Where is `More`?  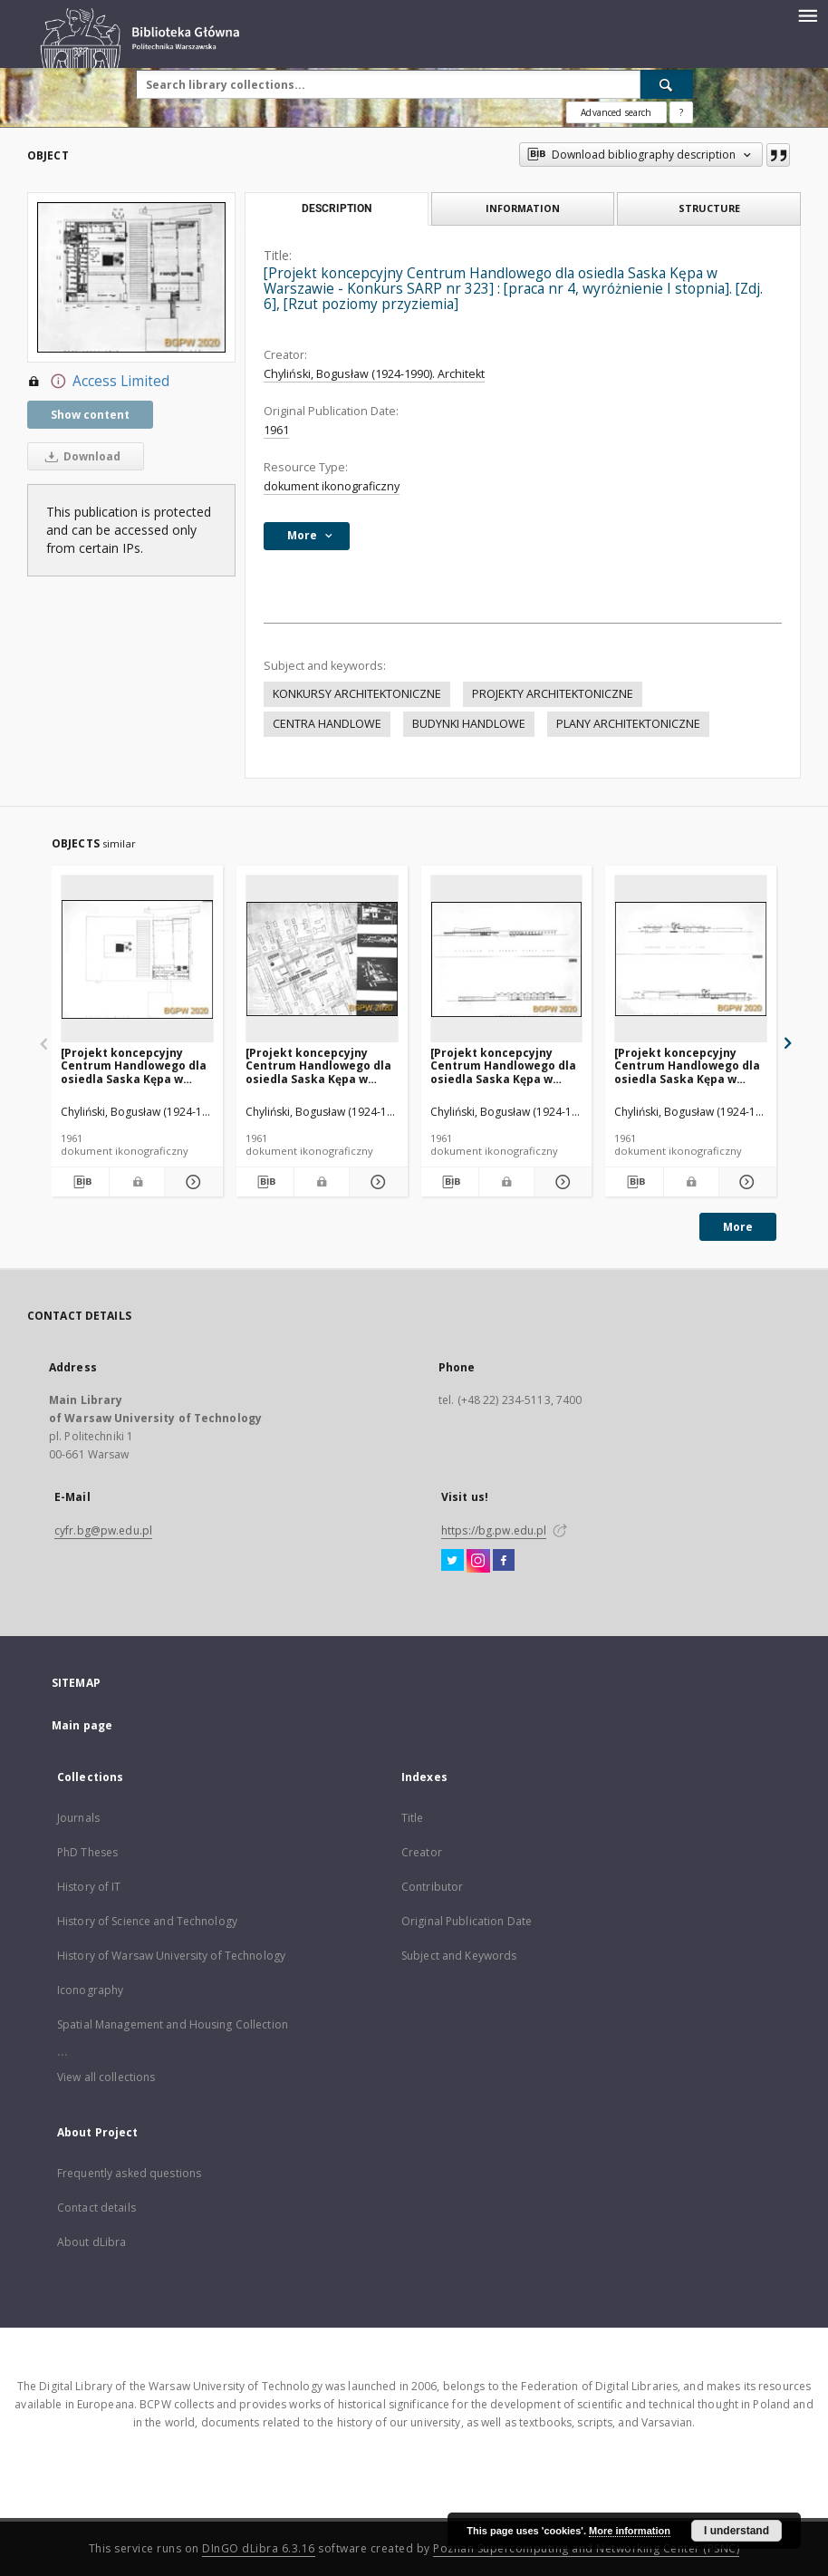
More is located at coordinates (738, 1227).